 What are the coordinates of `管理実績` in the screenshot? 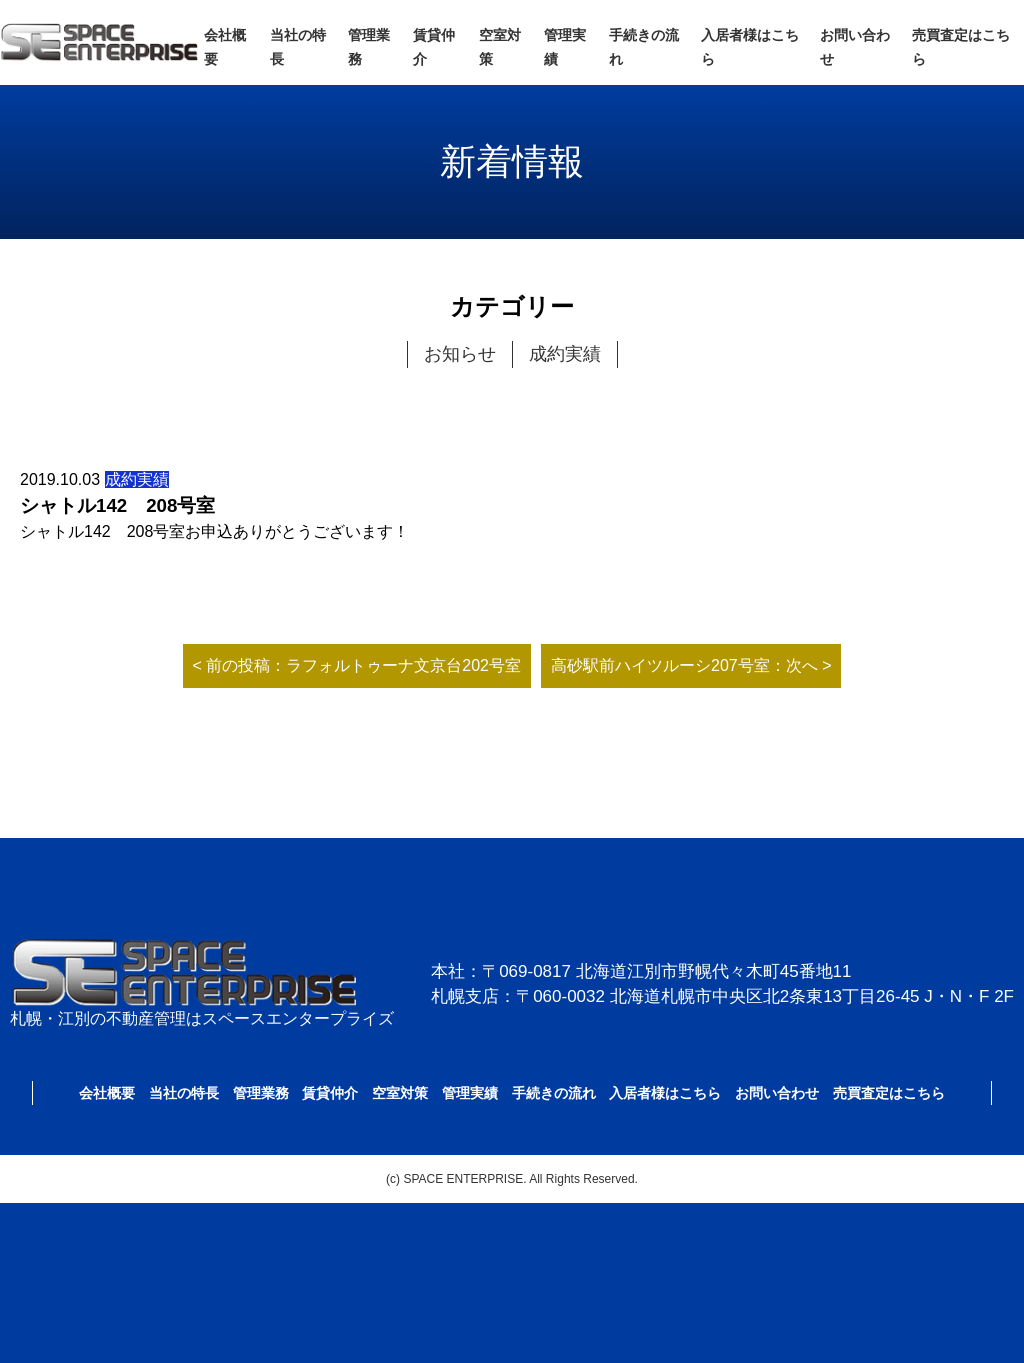 It's located at (470, 1093).